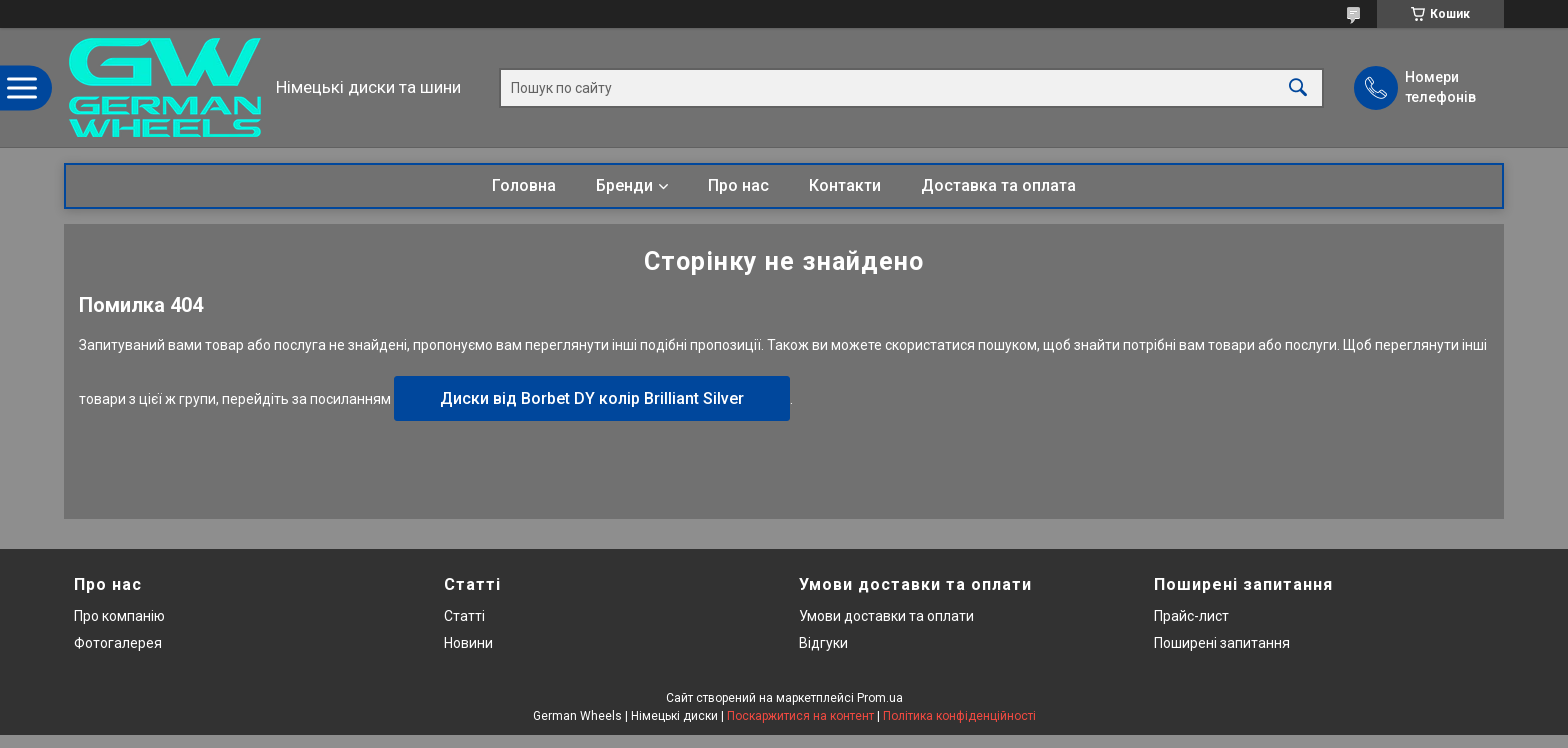 This screenshot has height=748, width=1568. I want to click on Прайс-лист, so click(1191, 616).